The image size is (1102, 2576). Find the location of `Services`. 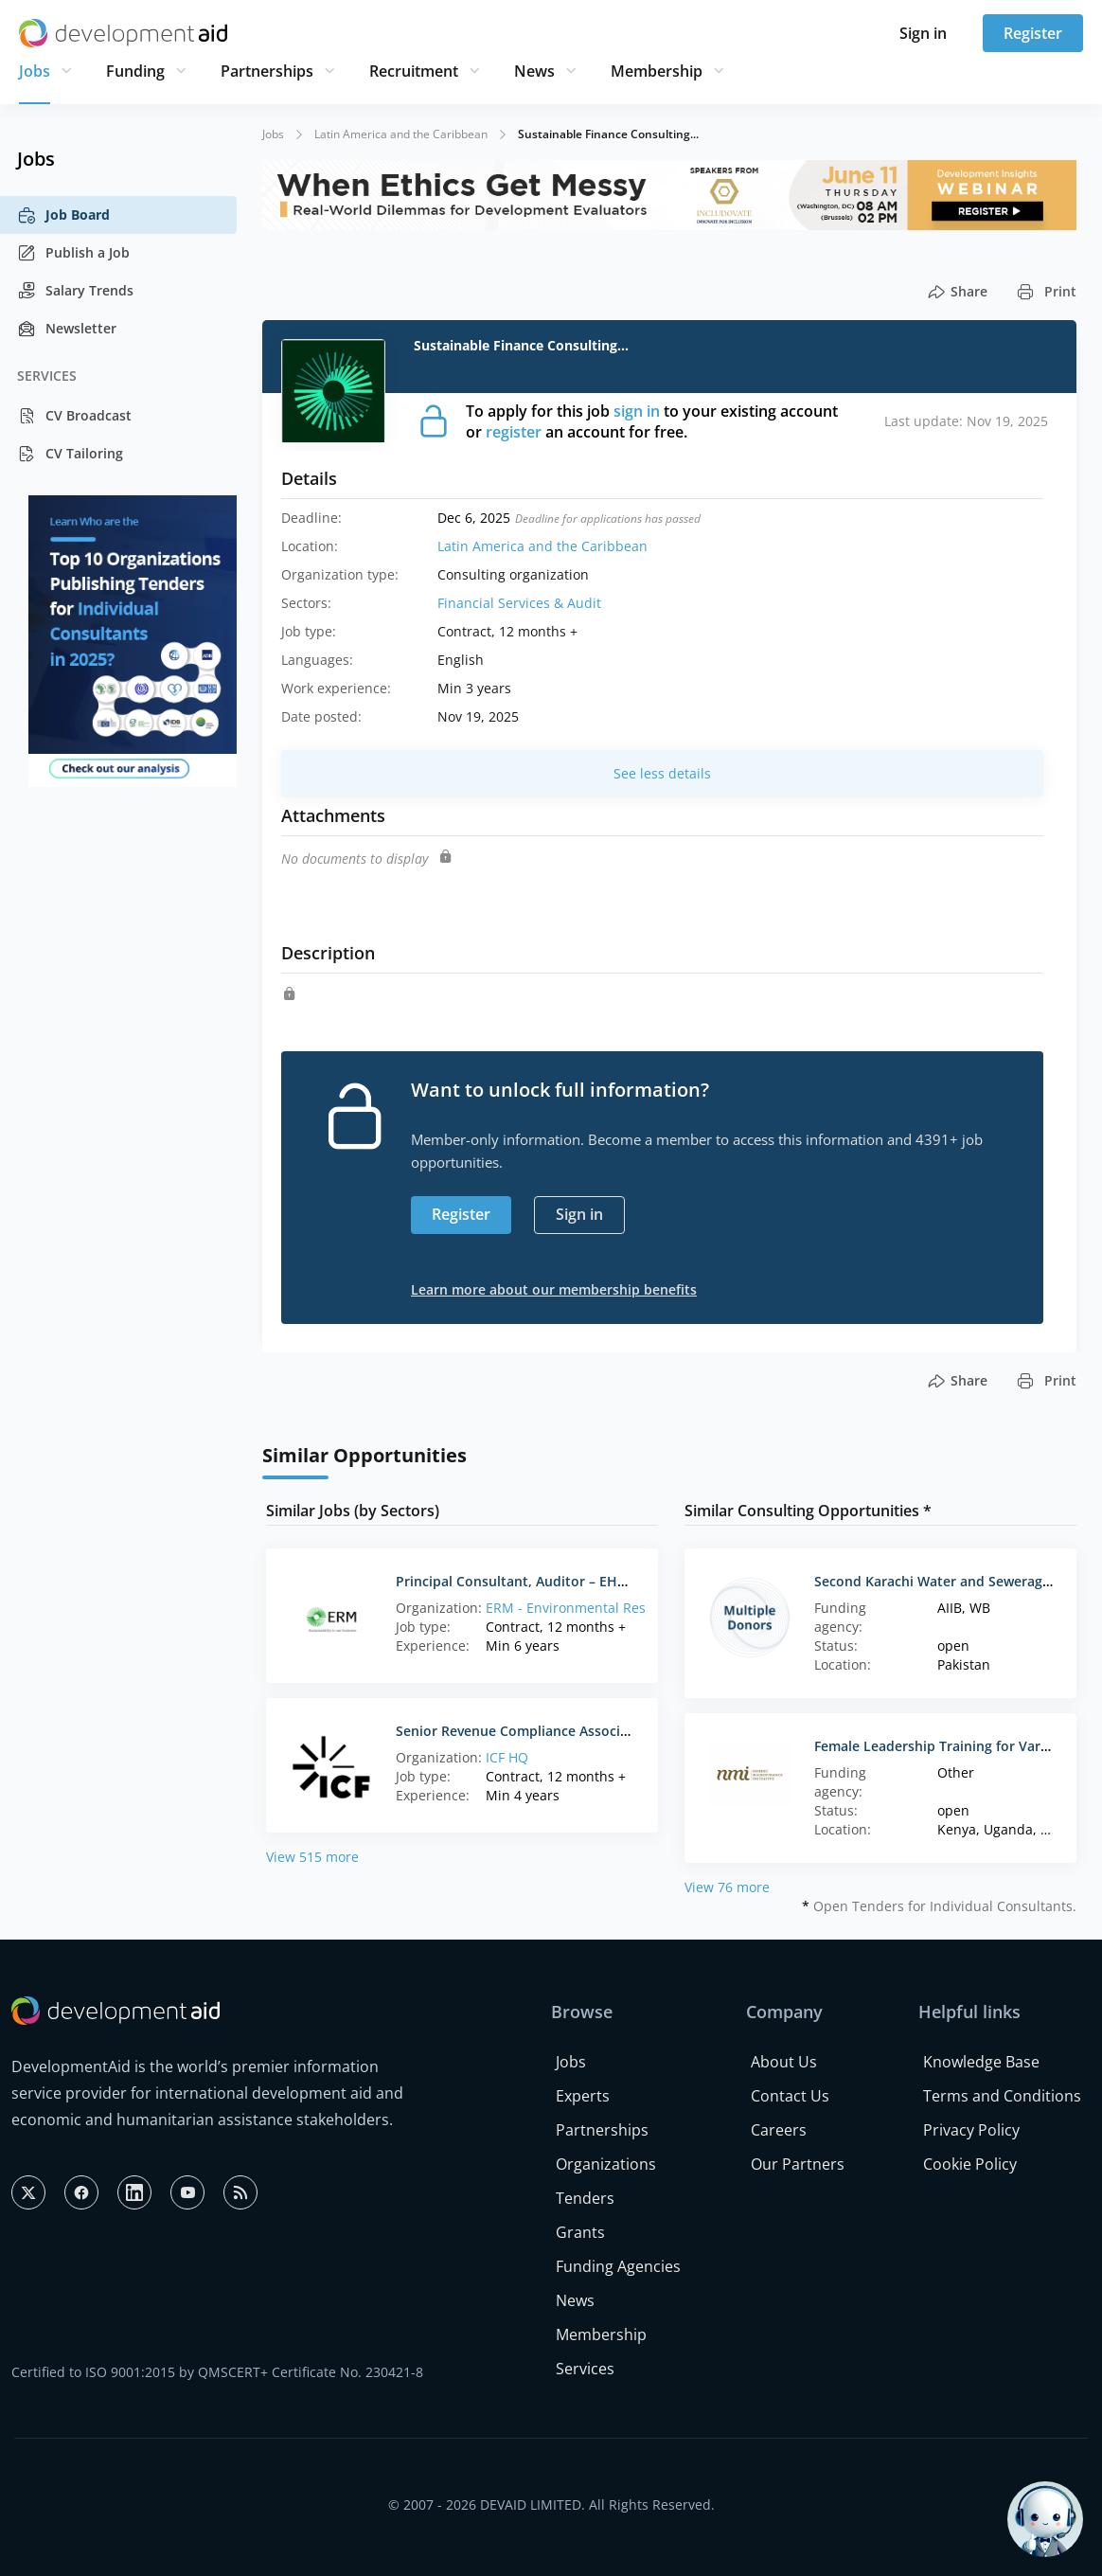

Services is located at coordinates (585, 2368).